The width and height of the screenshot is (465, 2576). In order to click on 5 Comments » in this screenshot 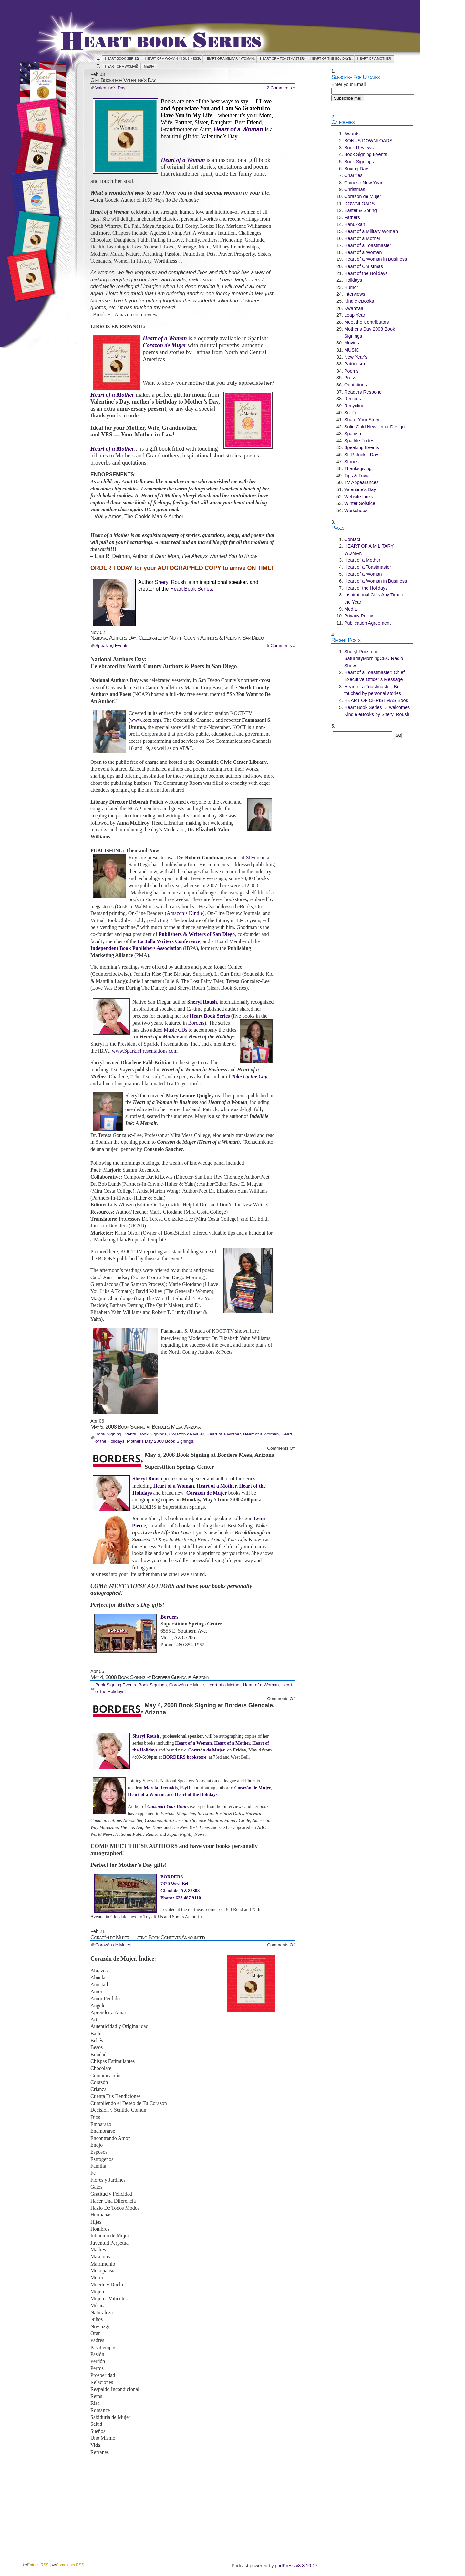, I will do `click(281, 645)`.